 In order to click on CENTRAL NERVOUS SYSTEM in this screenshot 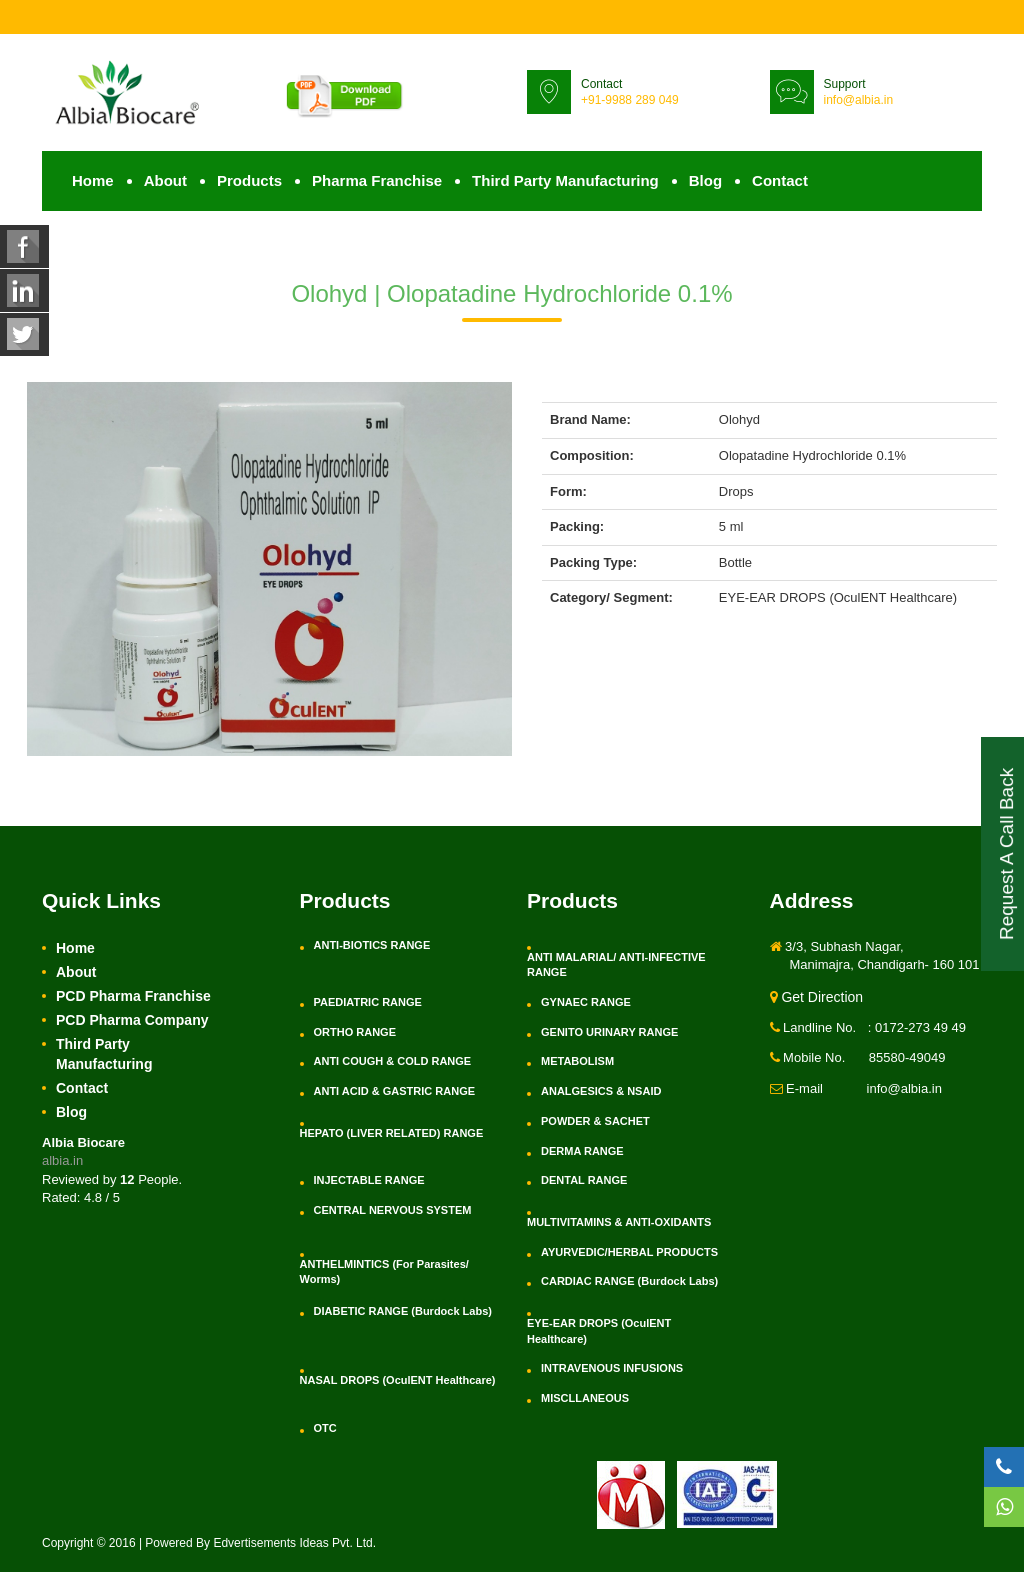, I will do `click(393, 1210)`.